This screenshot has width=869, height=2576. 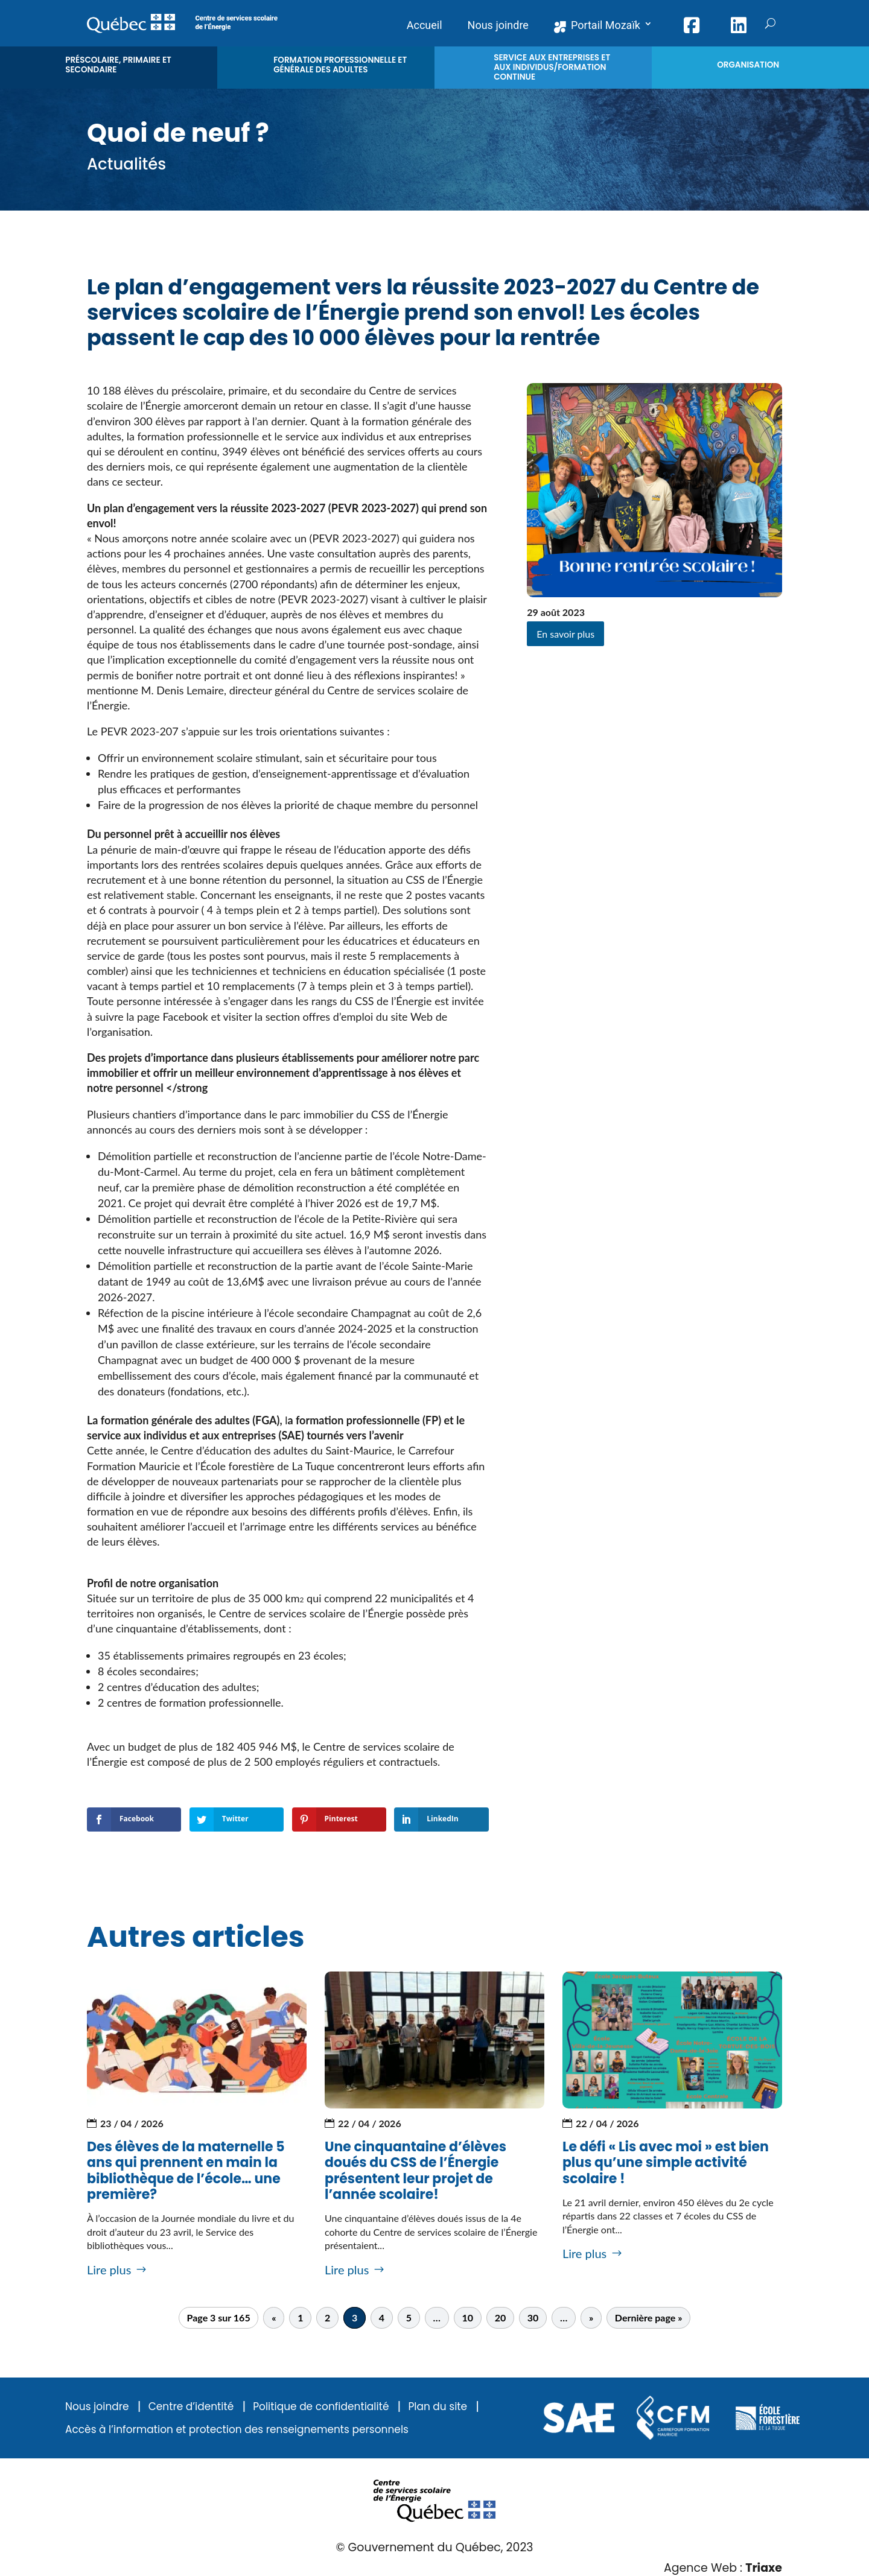 What do you see at coordinates (186, 2170) in the screenshot?
I see `Des élèves de la maternelle 5 ans qui prennent en main la bibliothèque de l’école… une première?` at bounding box center [186, 2170].